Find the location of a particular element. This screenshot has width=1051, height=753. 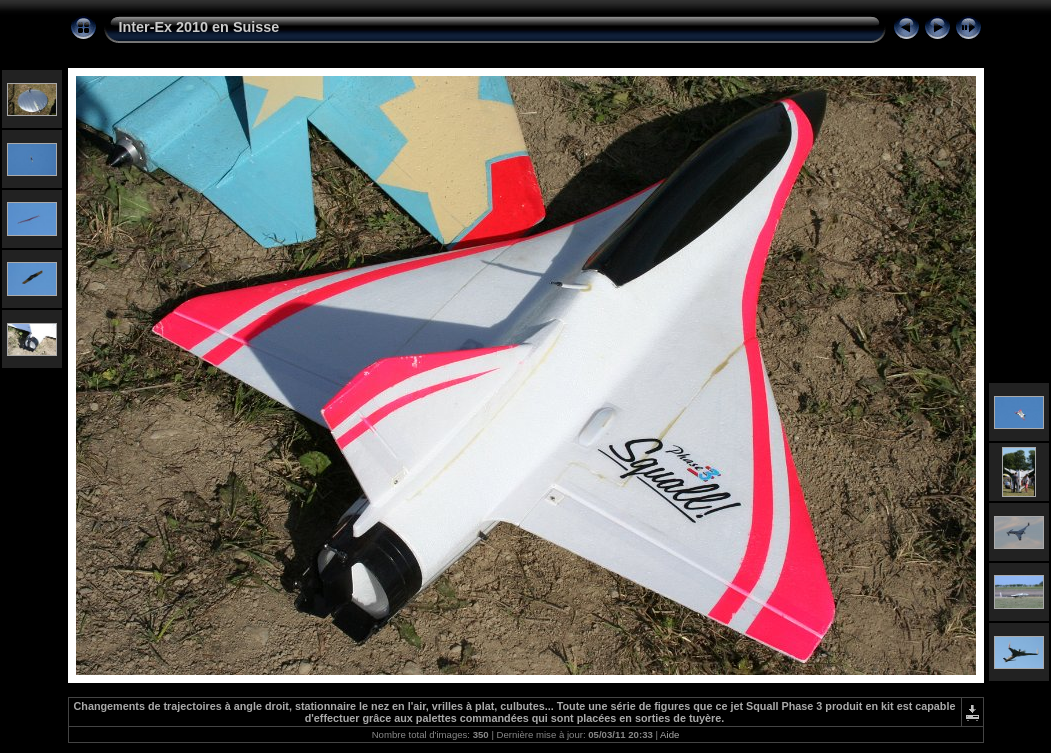

Aide is located at coordinates (669, 734).